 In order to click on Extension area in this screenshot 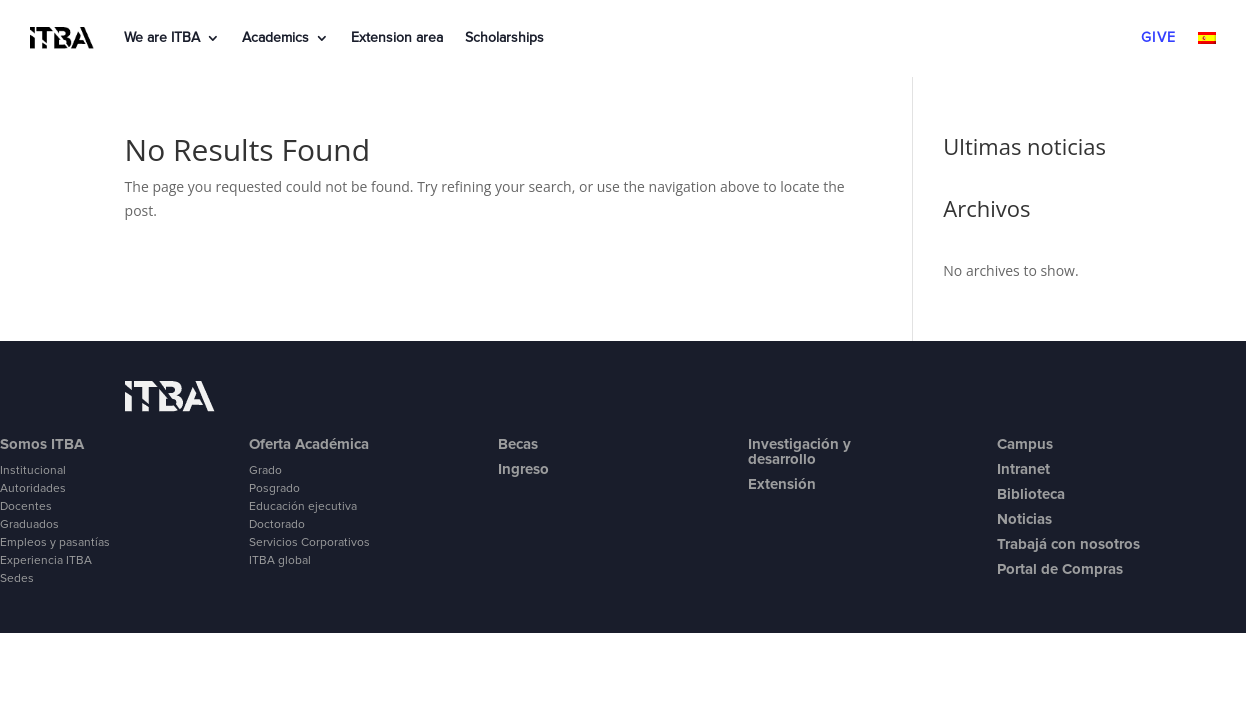, I will do `click(397, 38)`.